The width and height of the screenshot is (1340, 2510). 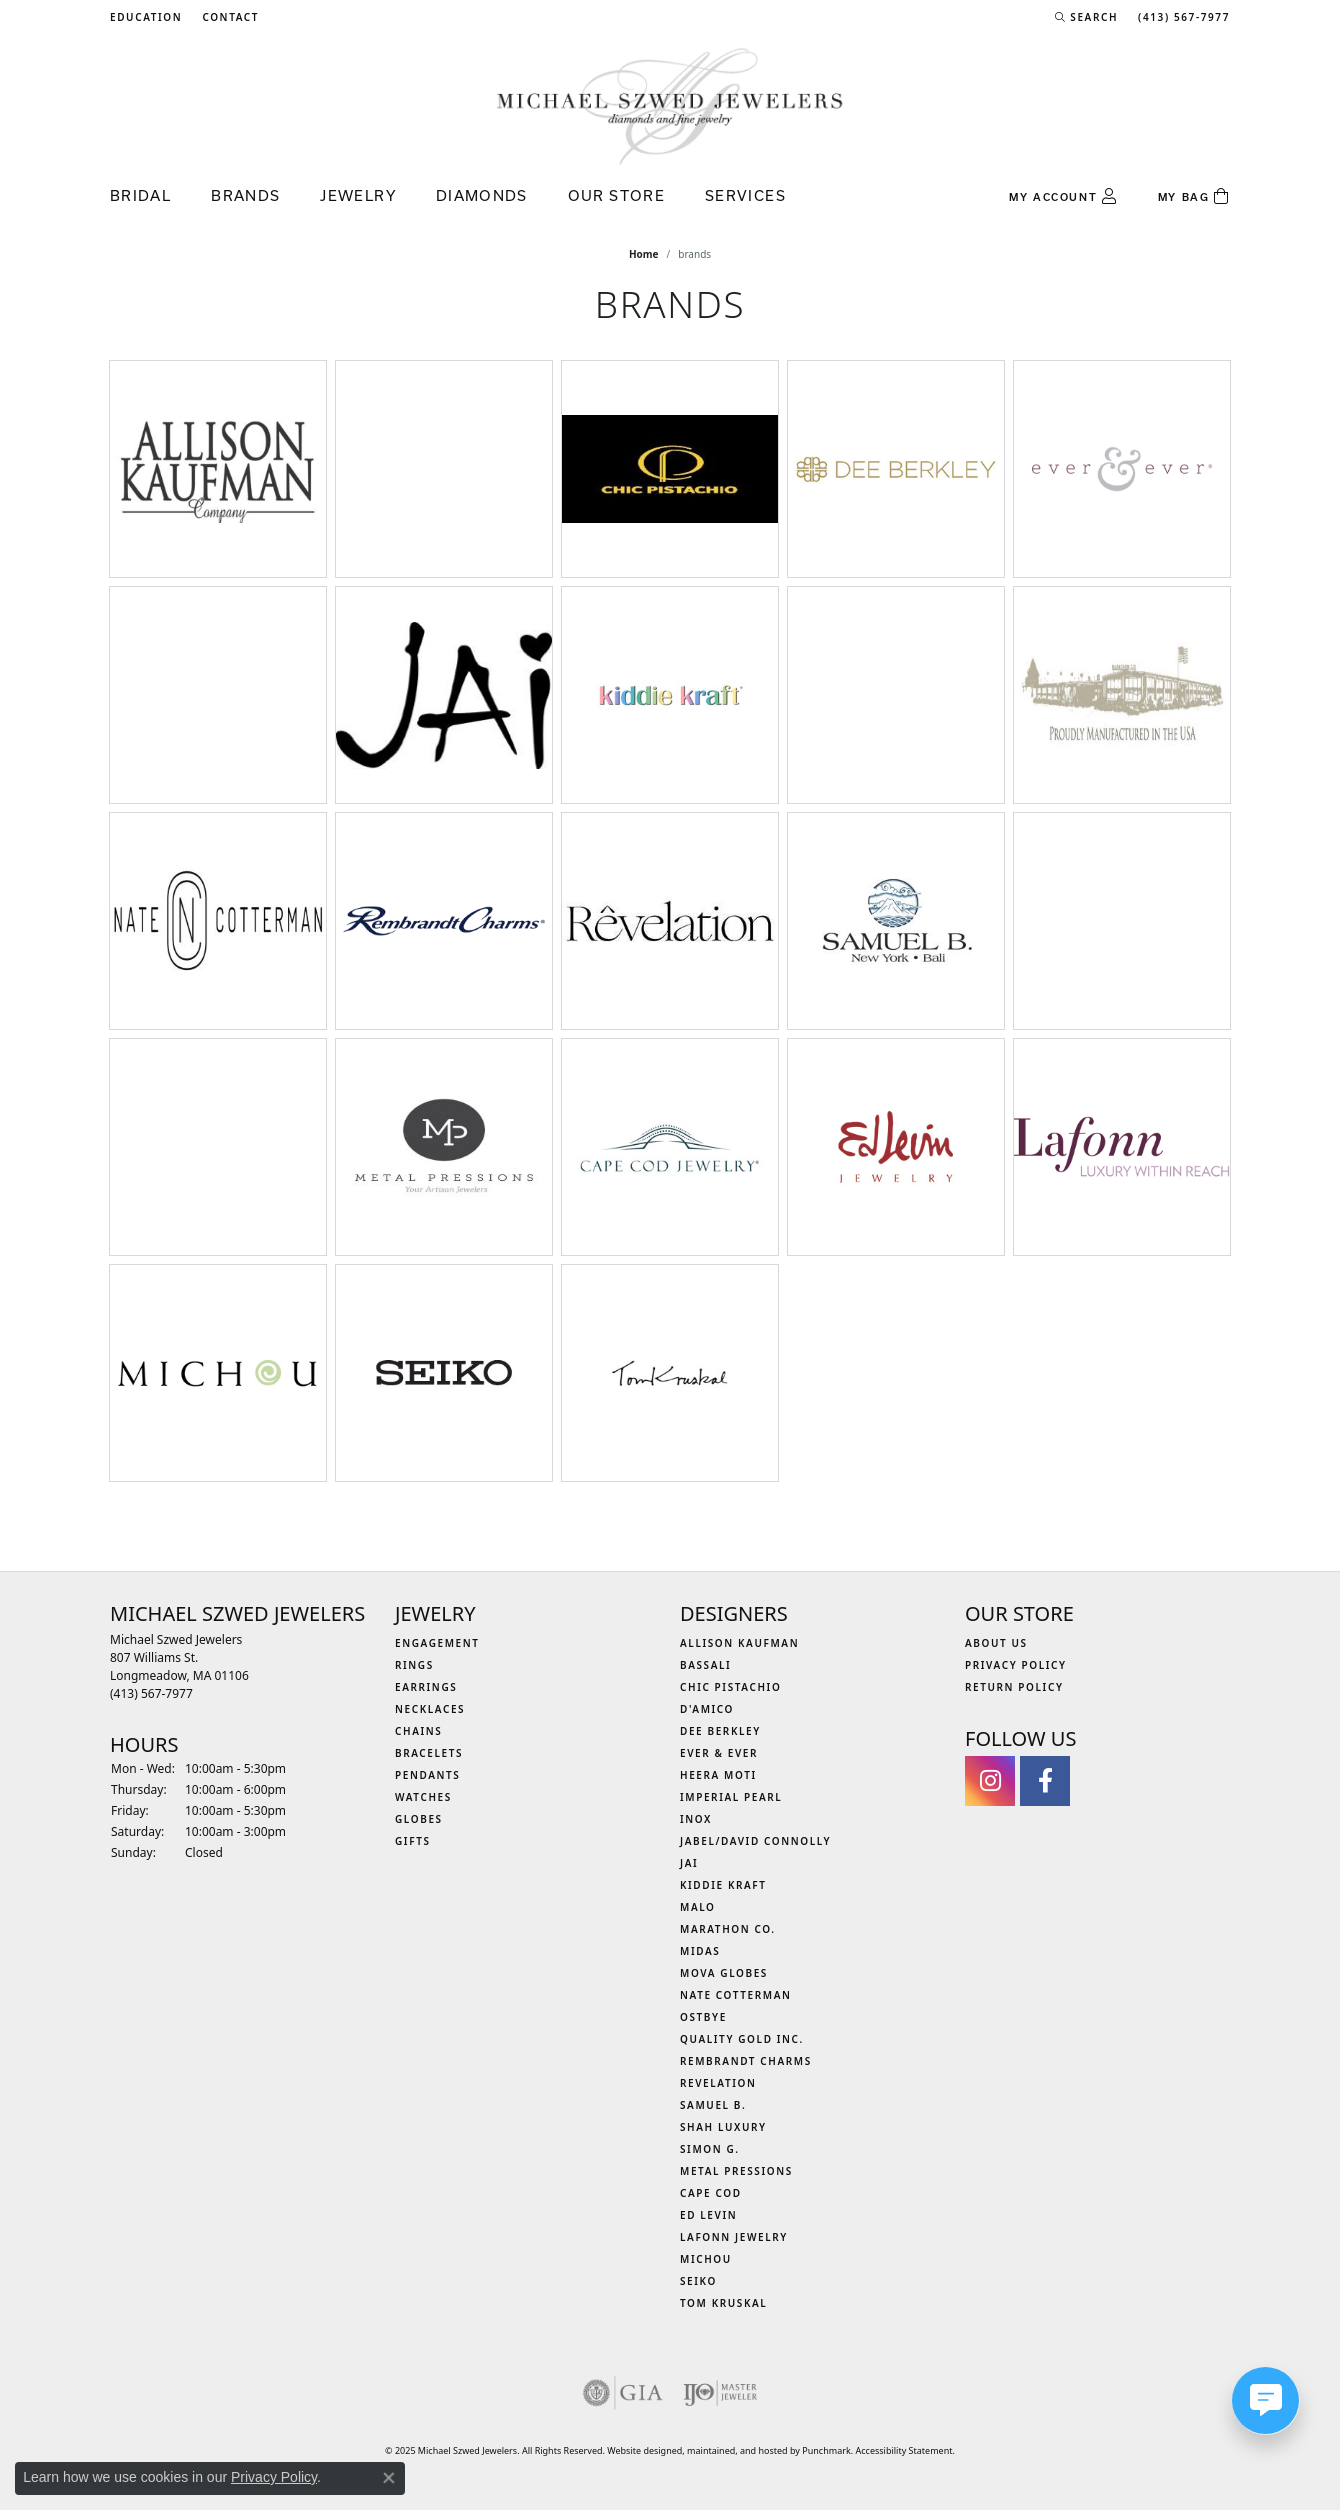 What do you see at coordinates (644, 254) in the screenshot?
I see `Home` at bounding box center [644, 254].